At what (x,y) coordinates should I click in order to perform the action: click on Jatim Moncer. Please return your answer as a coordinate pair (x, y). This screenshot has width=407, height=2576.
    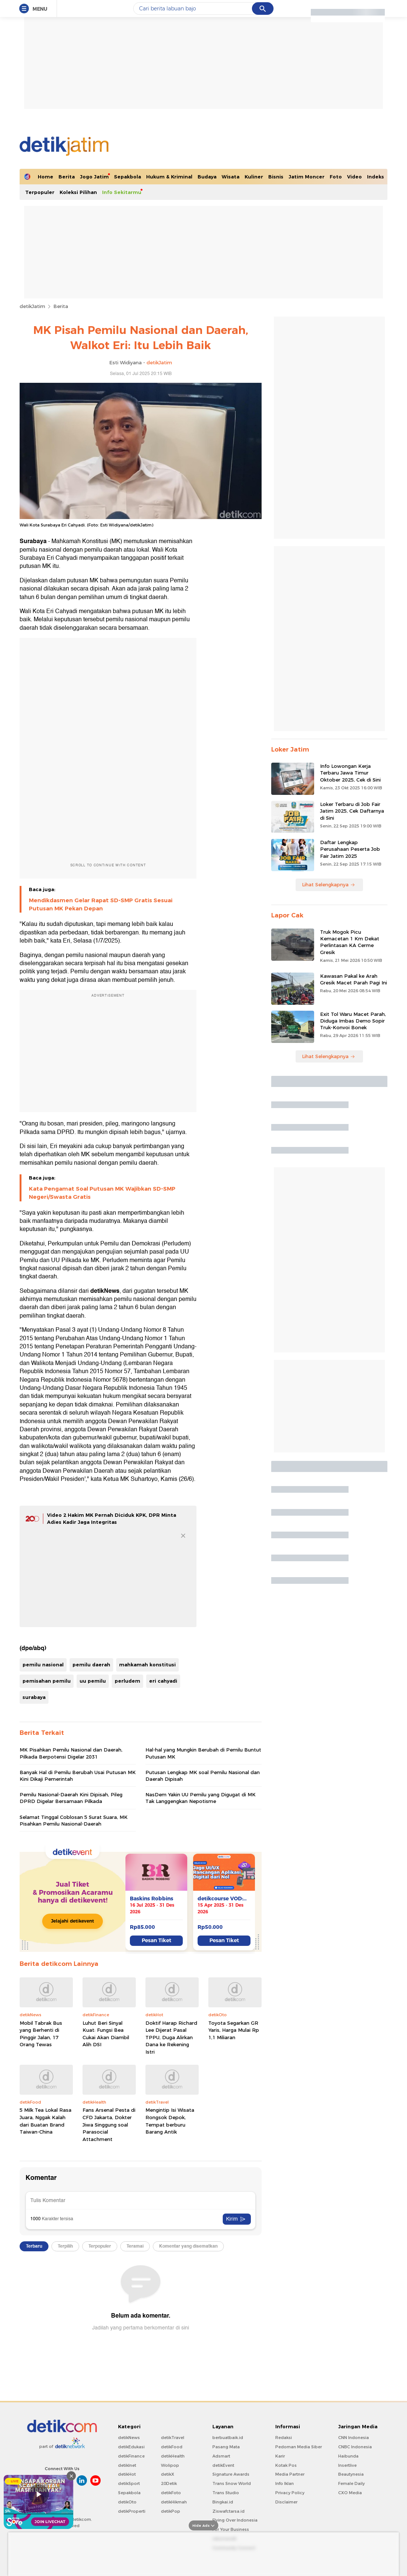
    Looking at the image, I should click on (306, 177).